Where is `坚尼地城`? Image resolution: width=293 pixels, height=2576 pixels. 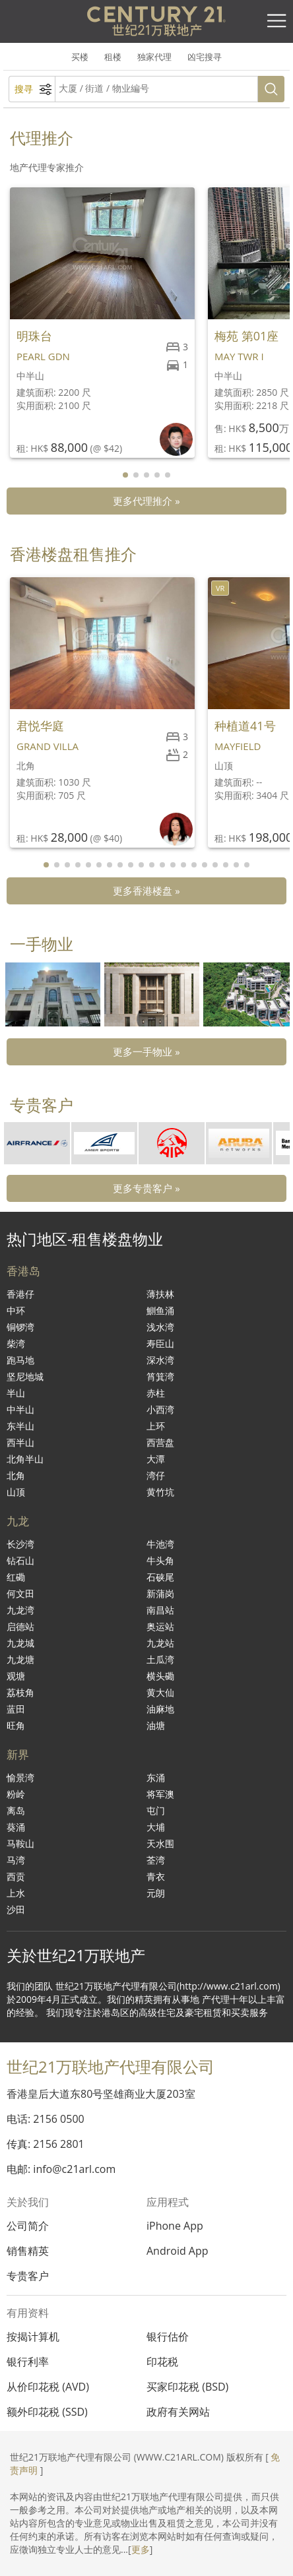 坚尼地城 is located at coordinates (25, 1376).